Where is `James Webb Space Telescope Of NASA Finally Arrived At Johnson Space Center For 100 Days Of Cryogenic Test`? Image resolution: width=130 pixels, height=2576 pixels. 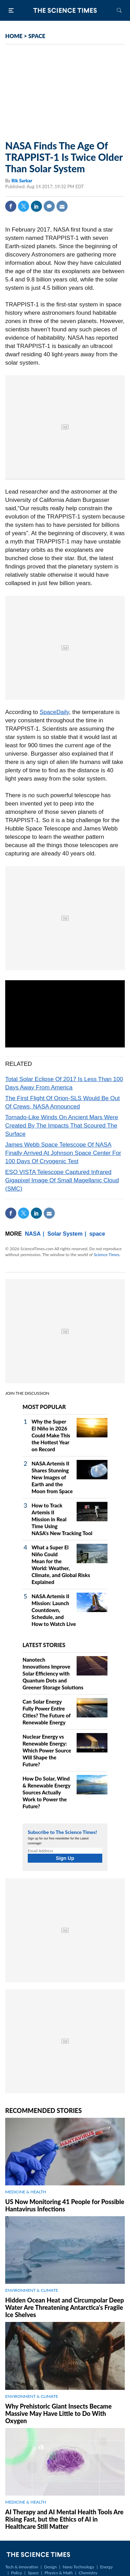 James Webb Space Telescope Of NASA Finally Arrived At Johnson Space Center For 100 Days Of Cryogenic Test is located at coordinates (63, 1153).